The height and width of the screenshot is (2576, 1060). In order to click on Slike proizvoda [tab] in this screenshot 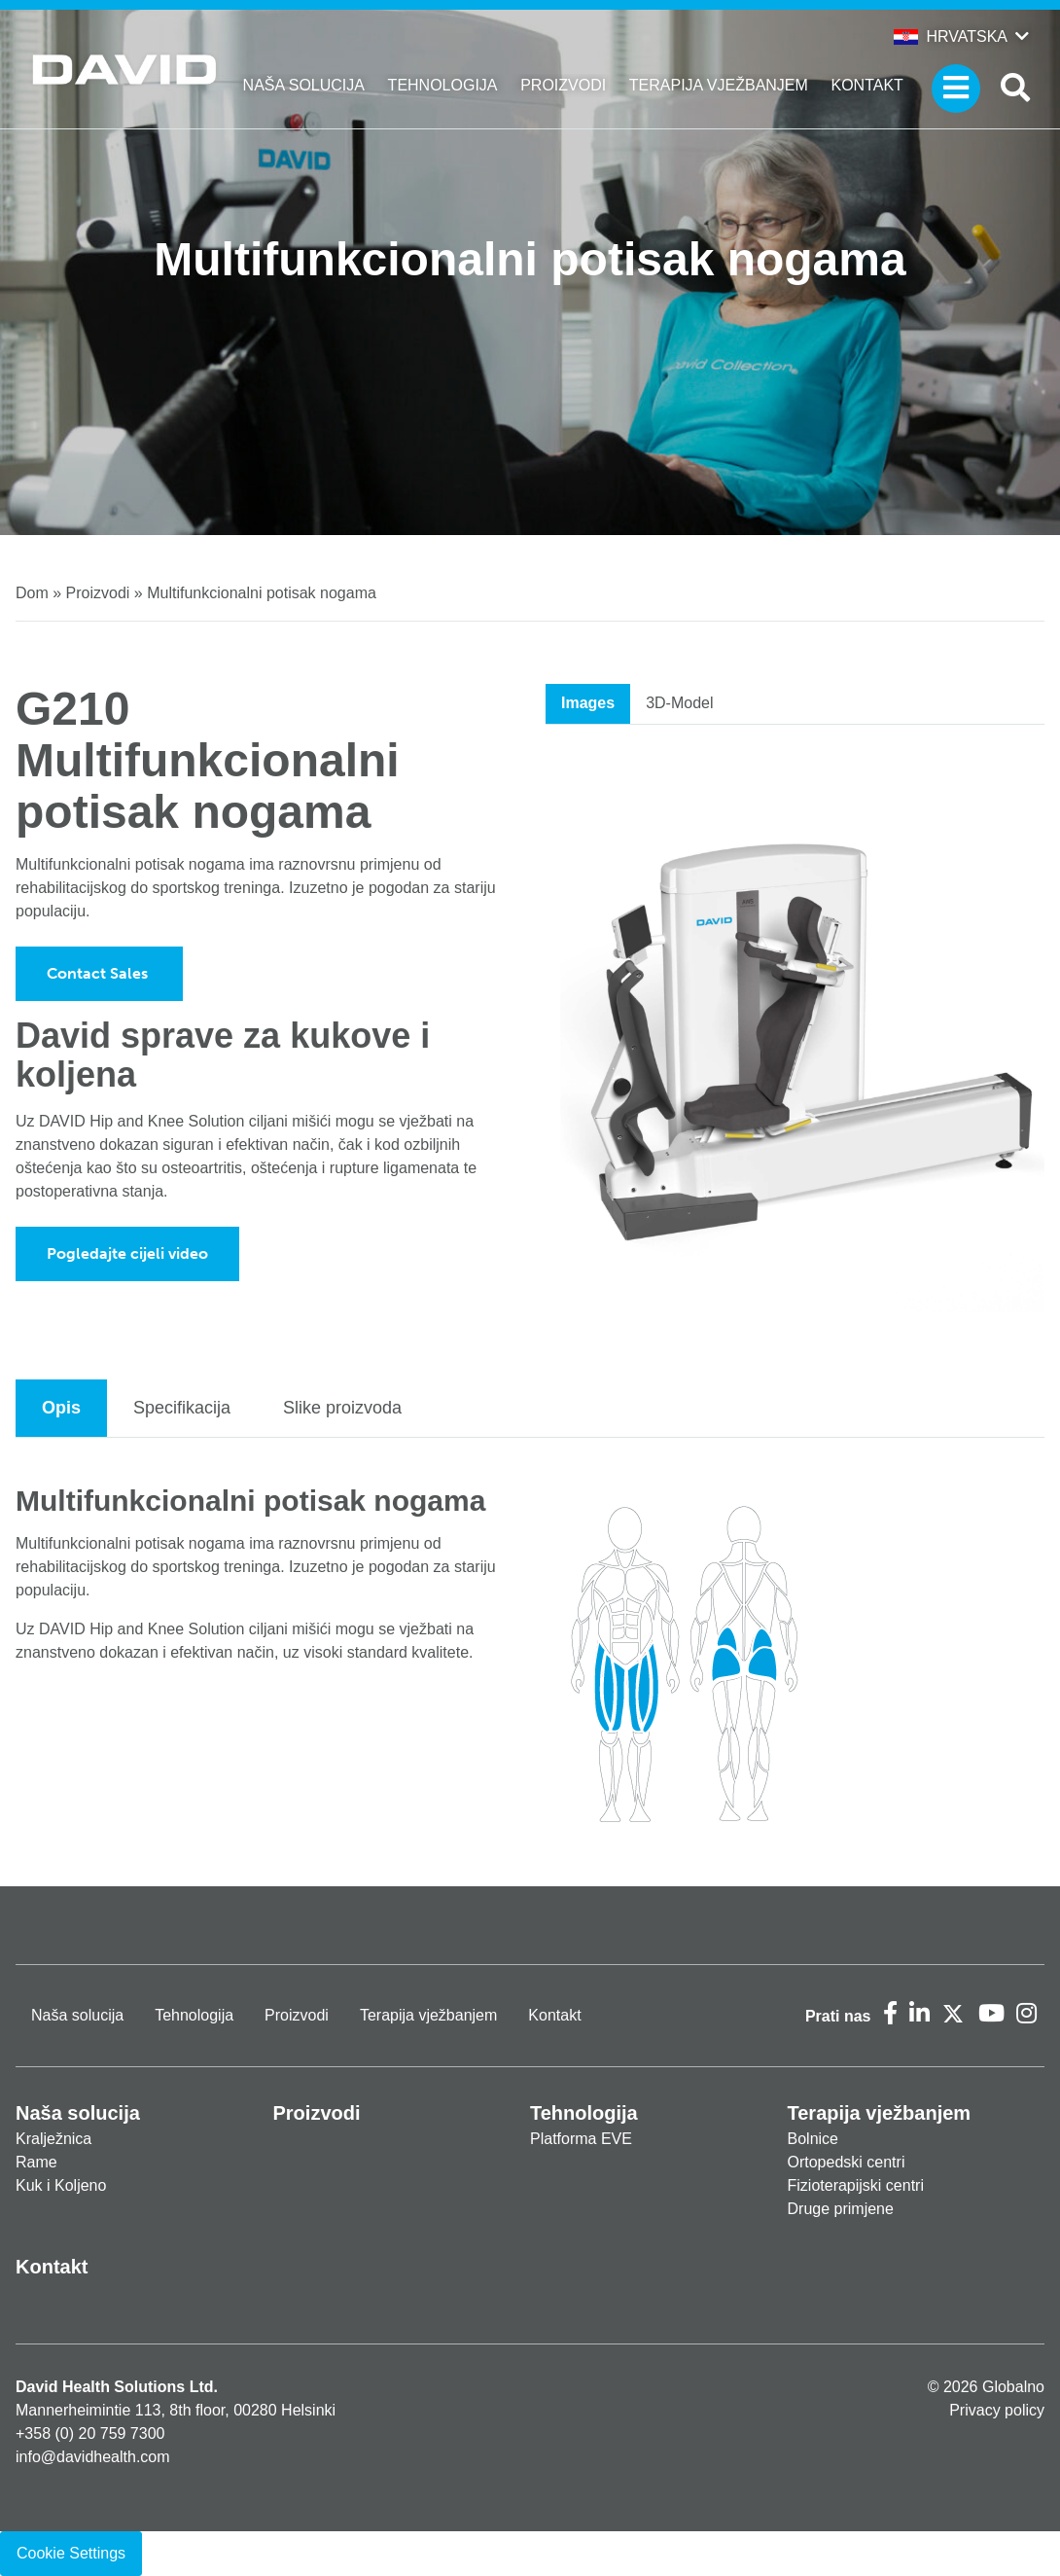, I will do `click(342, 1407)`.